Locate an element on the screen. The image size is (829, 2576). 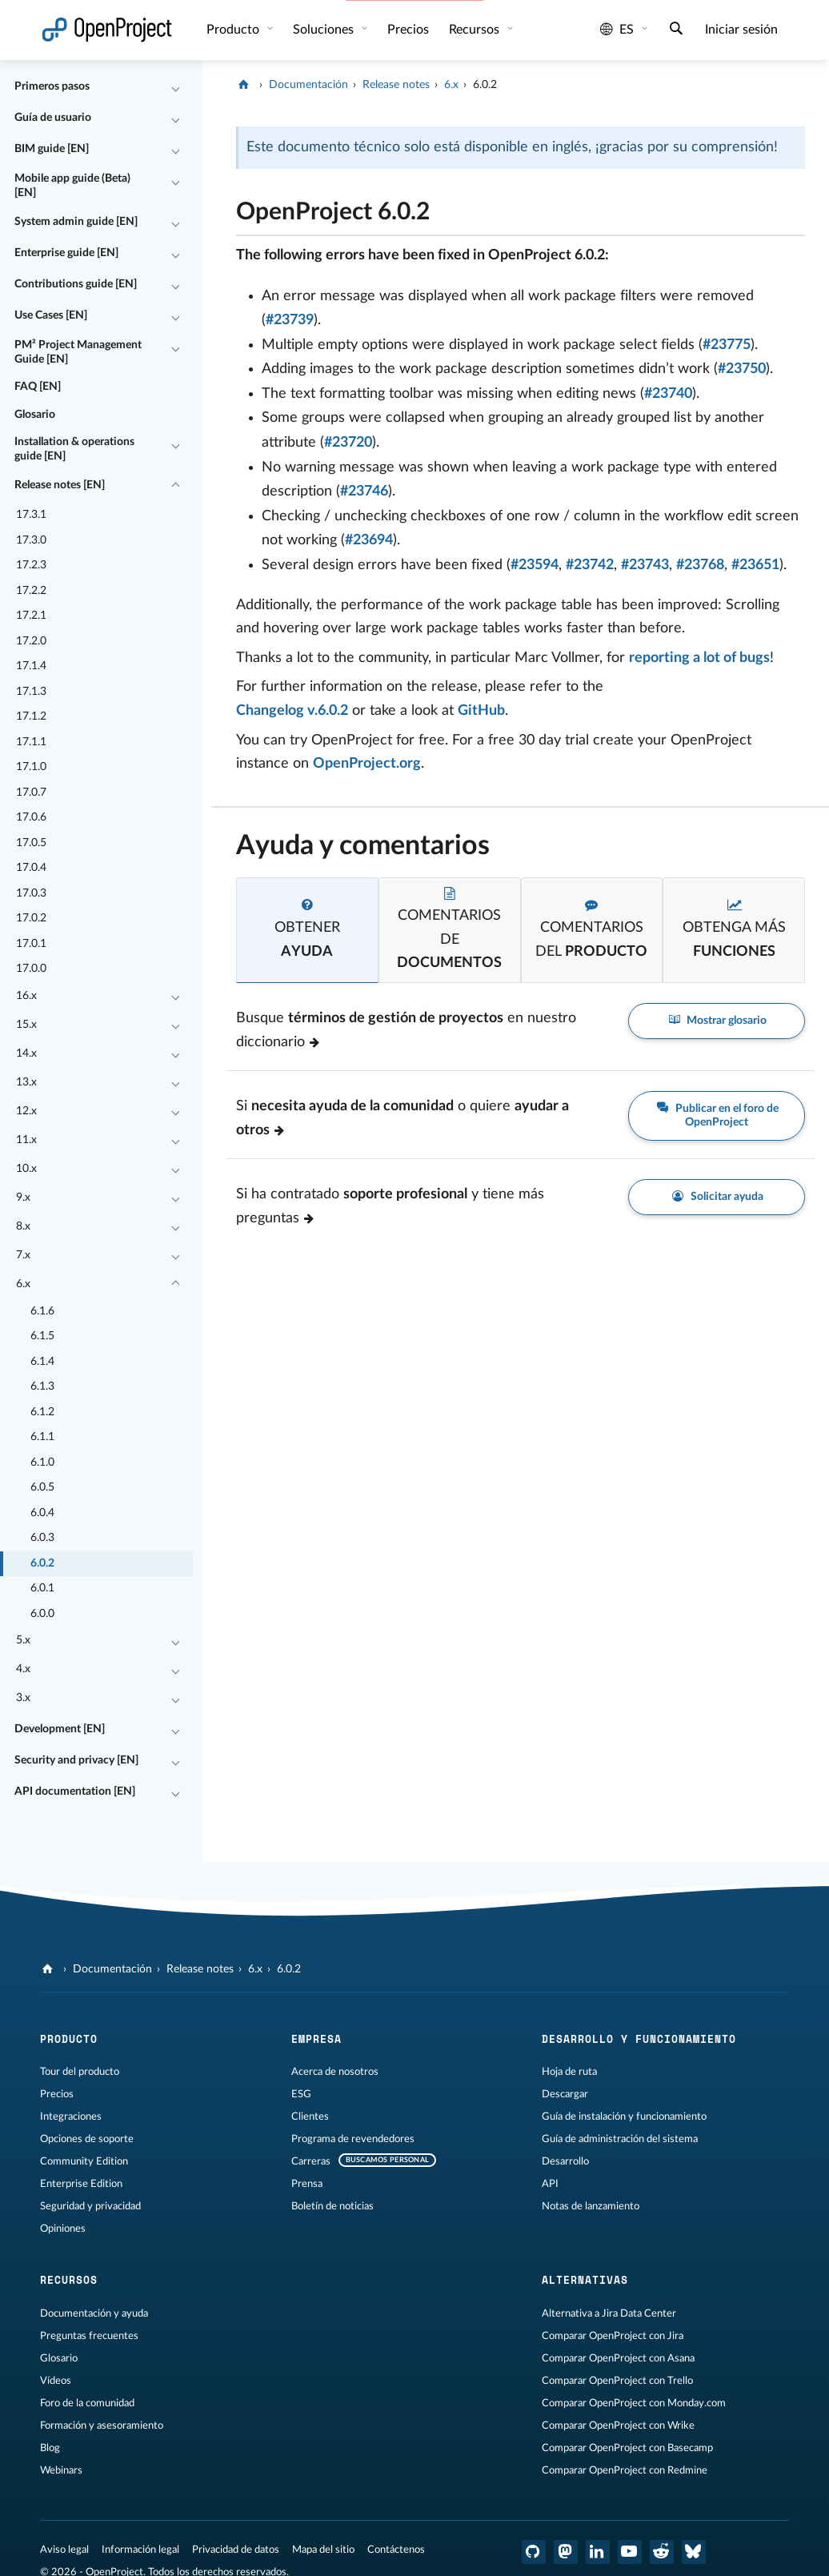
ESG is located at coordinates (301, 2094).